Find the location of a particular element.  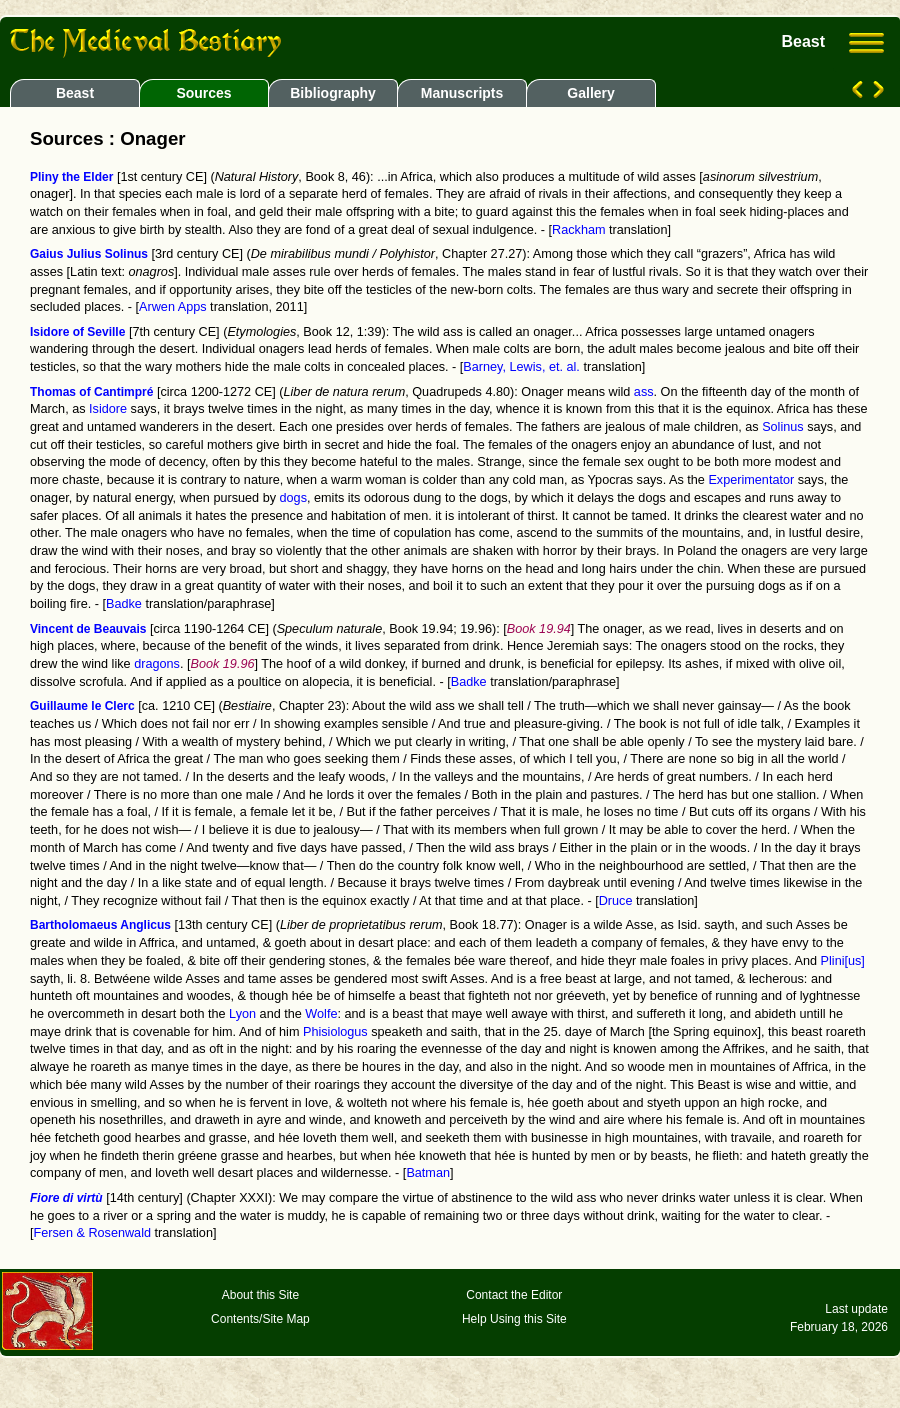

Solinus is located at coordinates (783, 427).